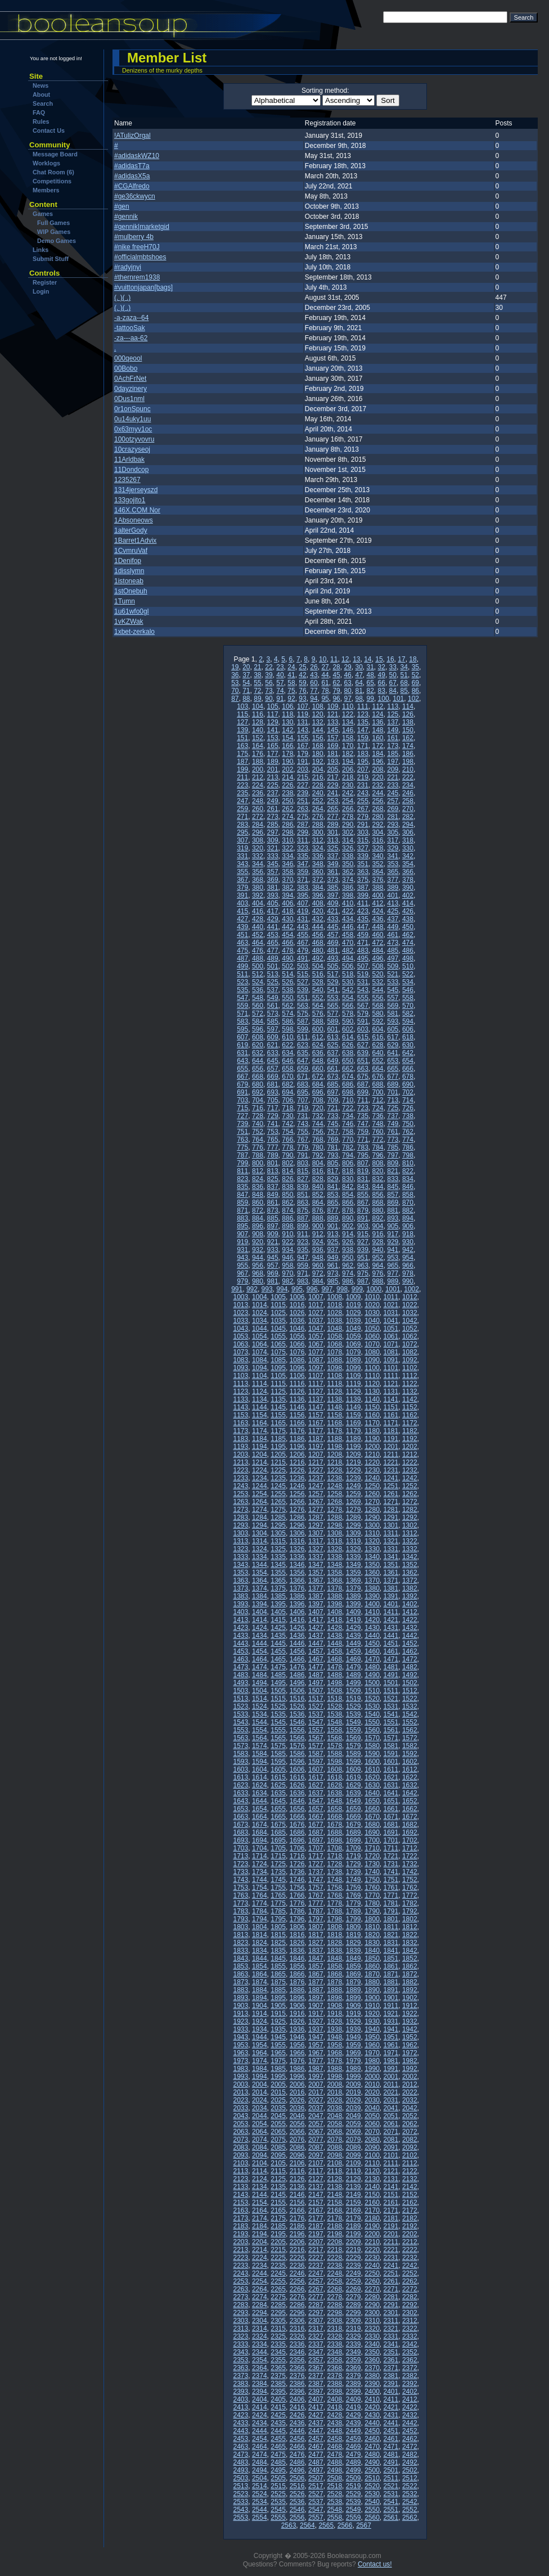  Describe the element at coordinates (407, 990) in the screenshot. I see `546` at that location.